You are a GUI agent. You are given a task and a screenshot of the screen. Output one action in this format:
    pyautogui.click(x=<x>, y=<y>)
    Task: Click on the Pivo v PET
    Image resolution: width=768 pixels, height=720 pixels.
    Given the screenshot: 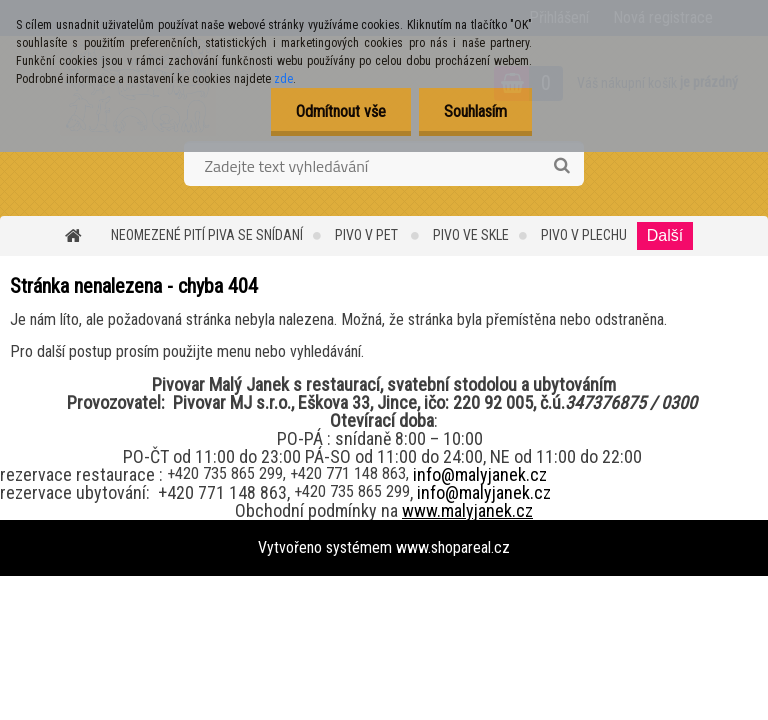 What is the action you would take?
    pyautogui.click(x=368, y=235)
    